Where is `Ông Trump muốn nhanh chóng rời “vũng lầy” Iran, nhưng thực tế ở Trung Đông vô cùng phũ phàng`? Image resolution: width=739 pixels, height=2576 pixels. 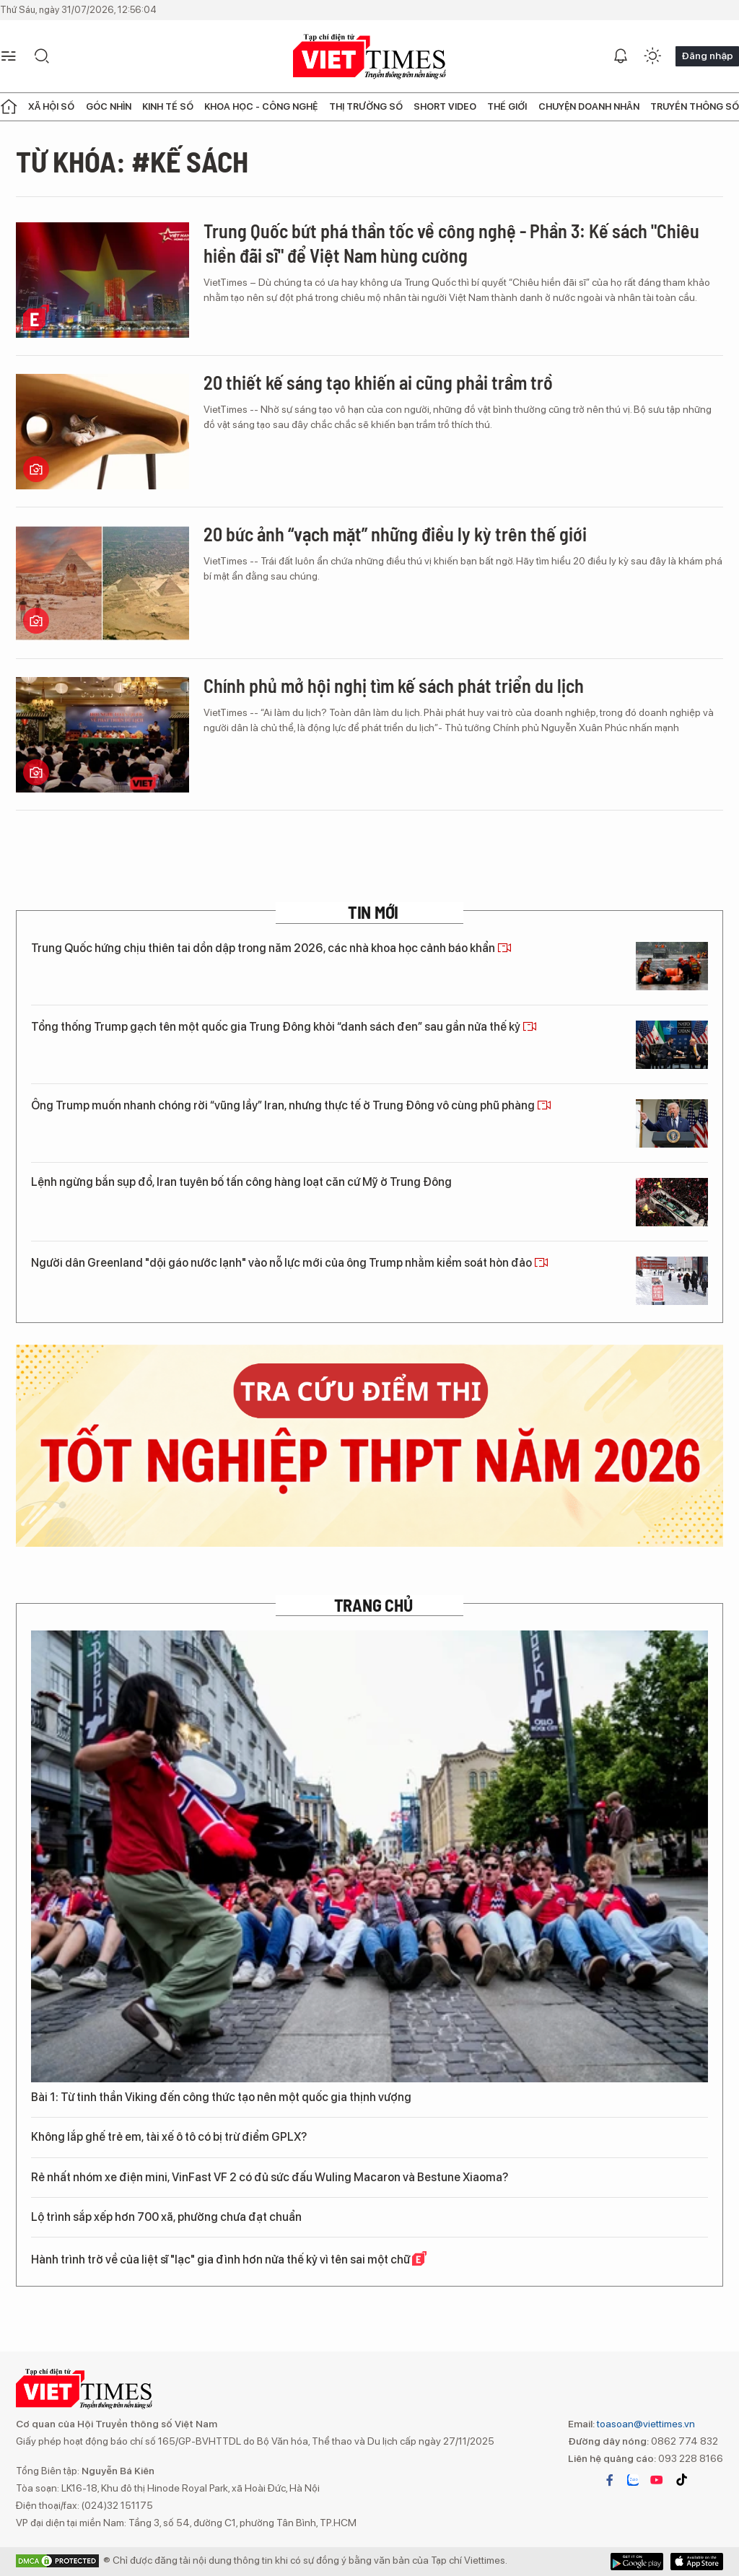 Ông Trump muốn nhanh chóng rời “vũng lầy” Iran, nhưng thực tế ở Trung Đông vô cùng phũ phàng is located at coordinates (291, 1105).